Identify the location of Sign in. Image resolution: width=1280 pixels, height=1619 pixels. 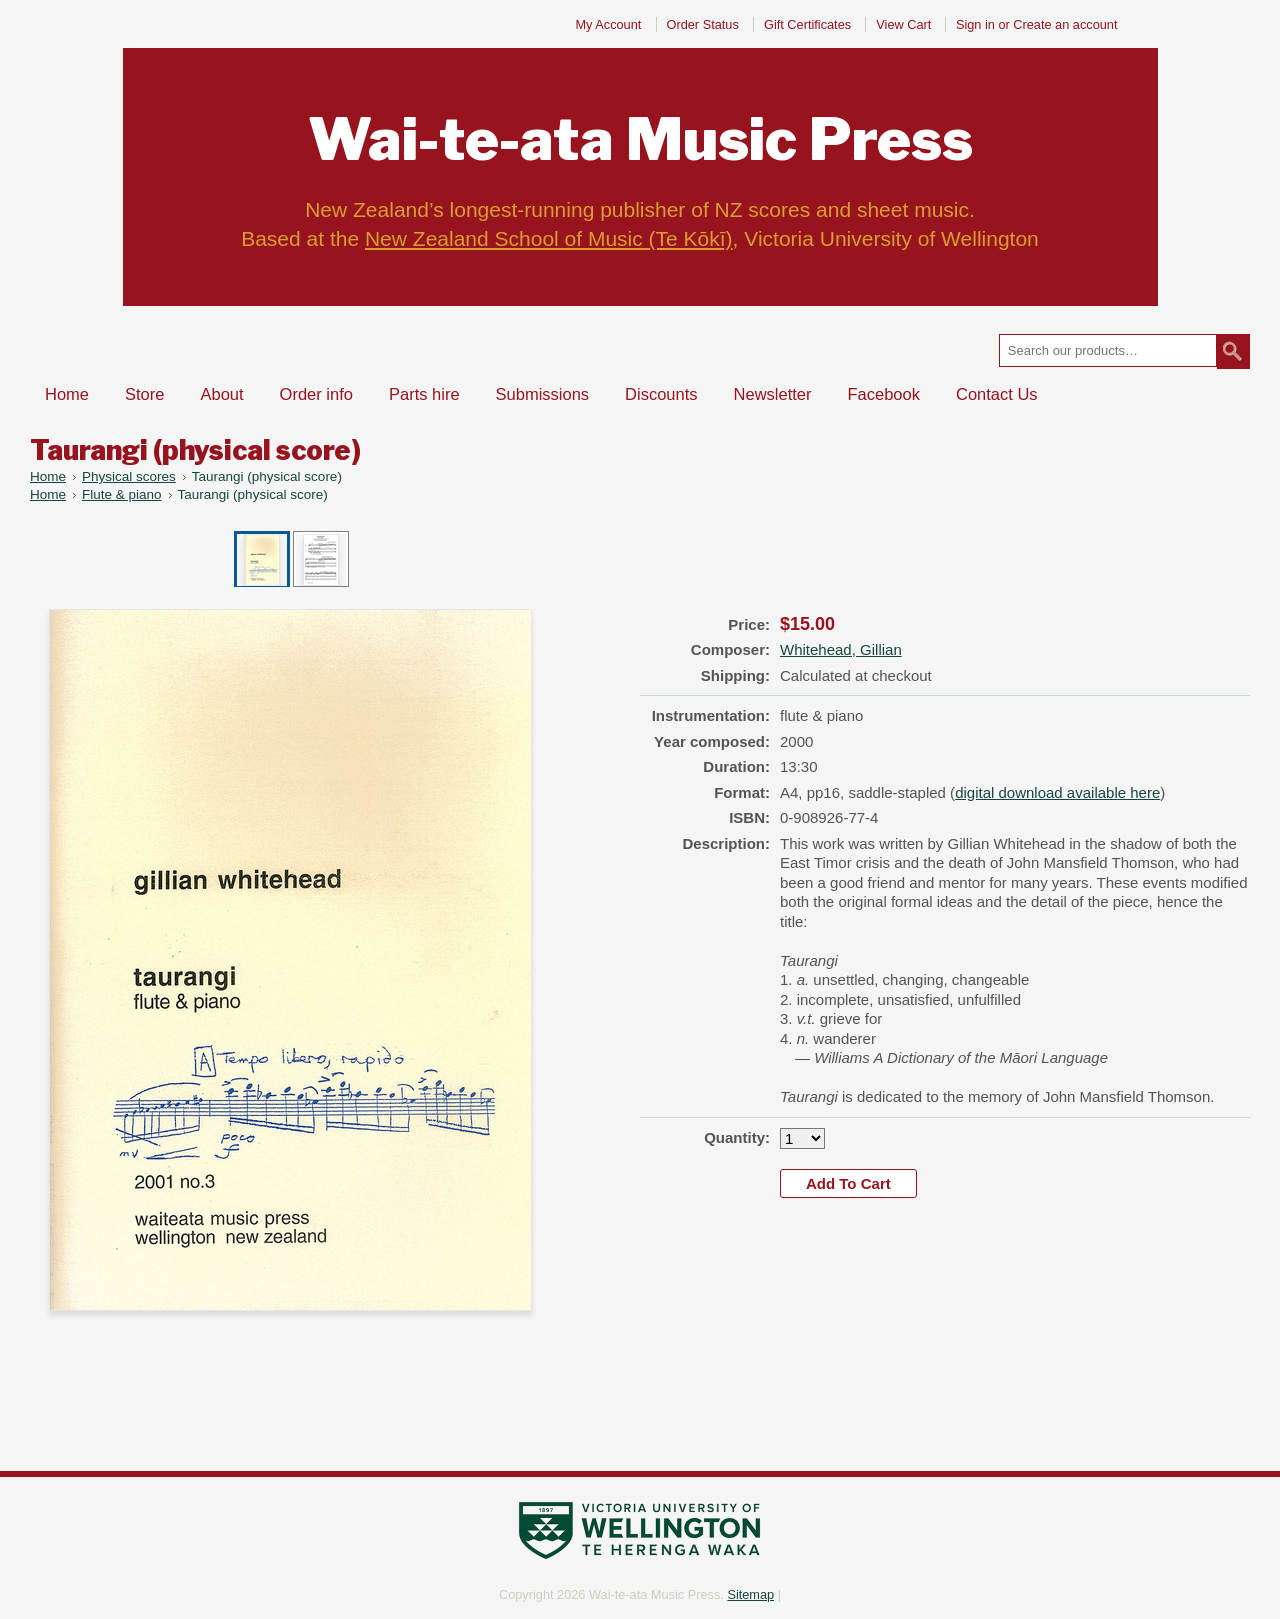
(975, 24).